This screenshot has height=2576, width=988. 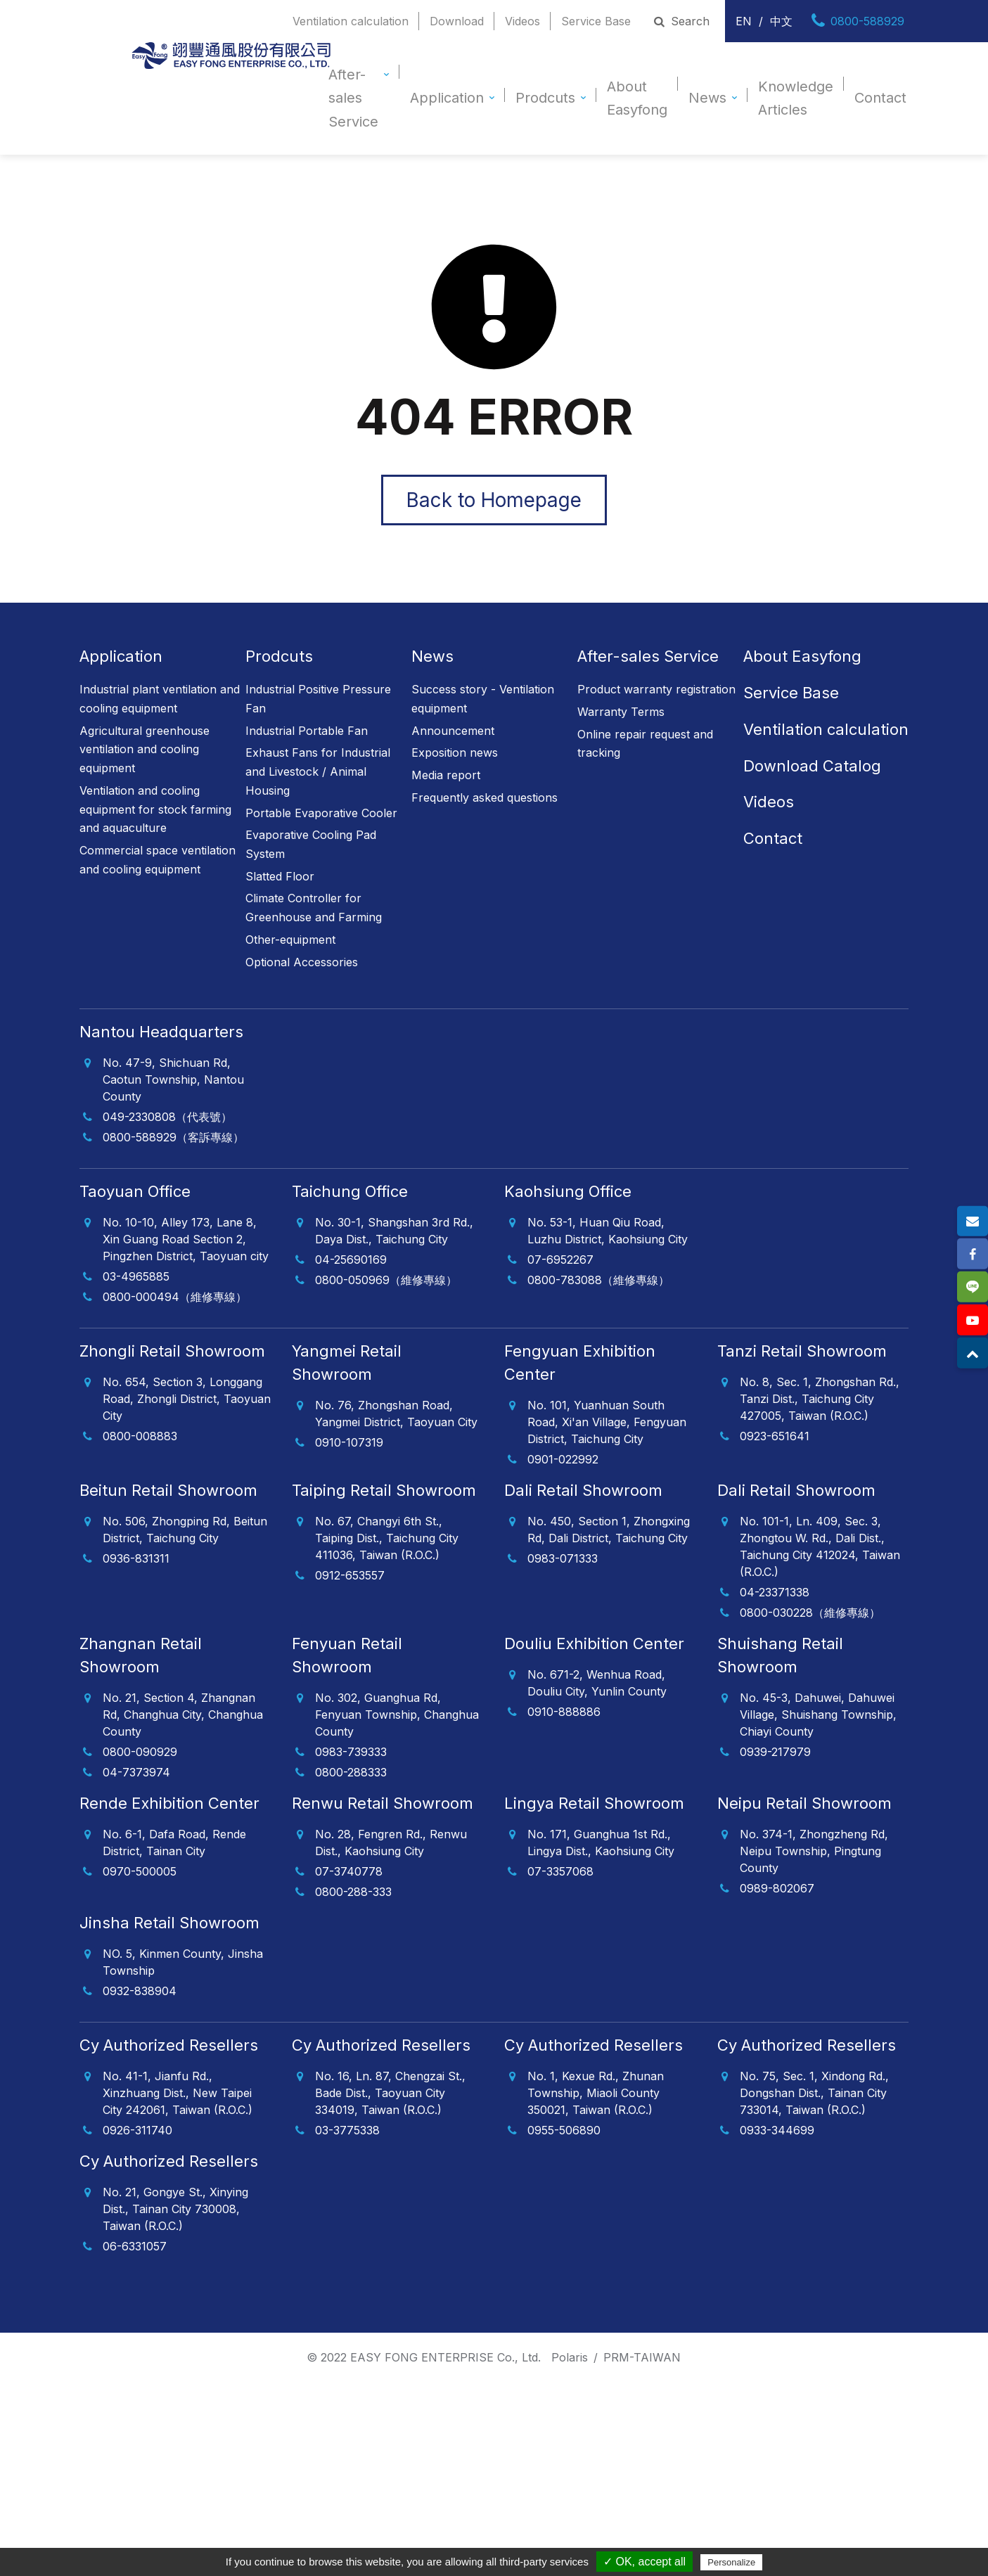 What do you see at coordinates (183, 1959) in the screenshot?
I see `NO. 5, Kinmen County, Jinsha Township` at bounding box center [183, 1959].